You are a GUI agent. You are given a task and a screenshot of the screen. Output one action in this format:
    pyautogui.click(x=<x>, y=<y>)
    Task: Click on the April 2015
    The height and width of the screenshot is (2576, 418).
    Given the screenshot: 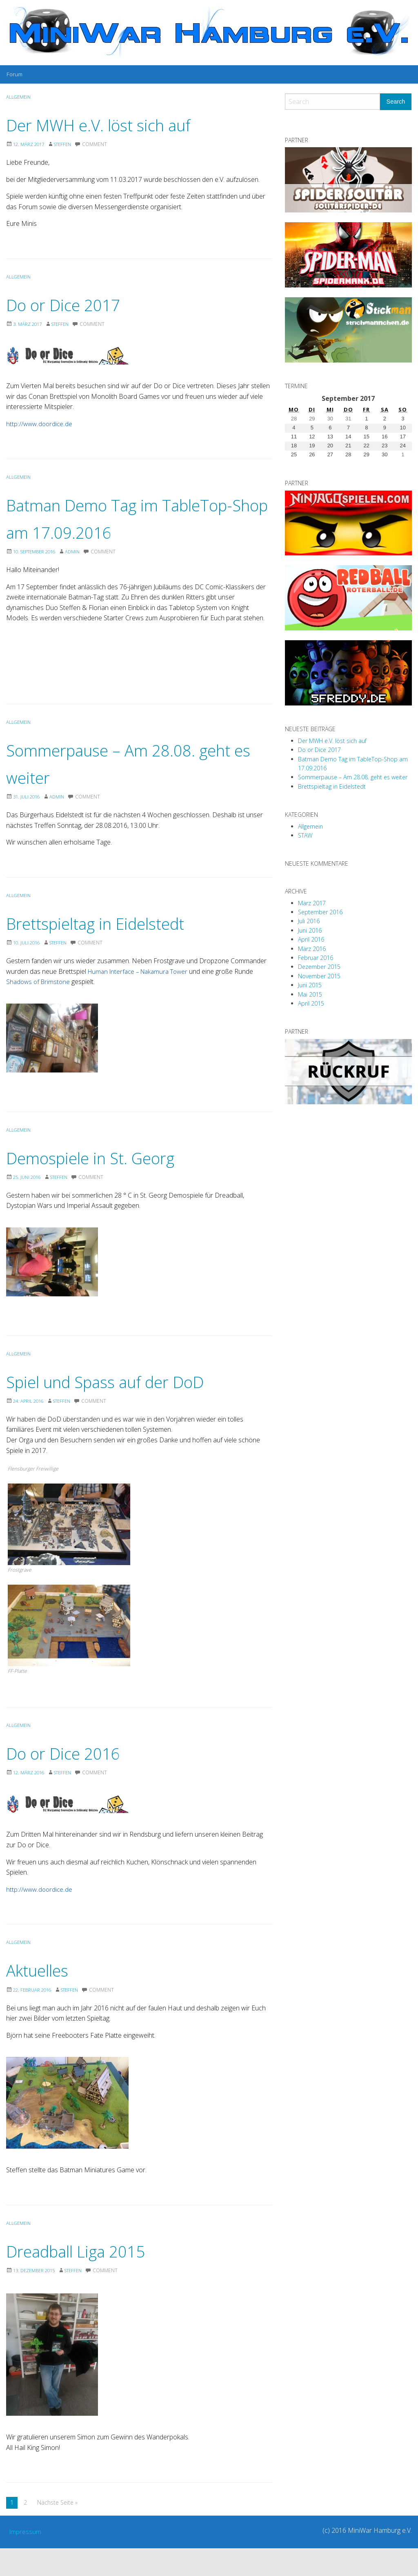 What is the action you would take?
    pyautogui.click(x=311, y=1003)
    